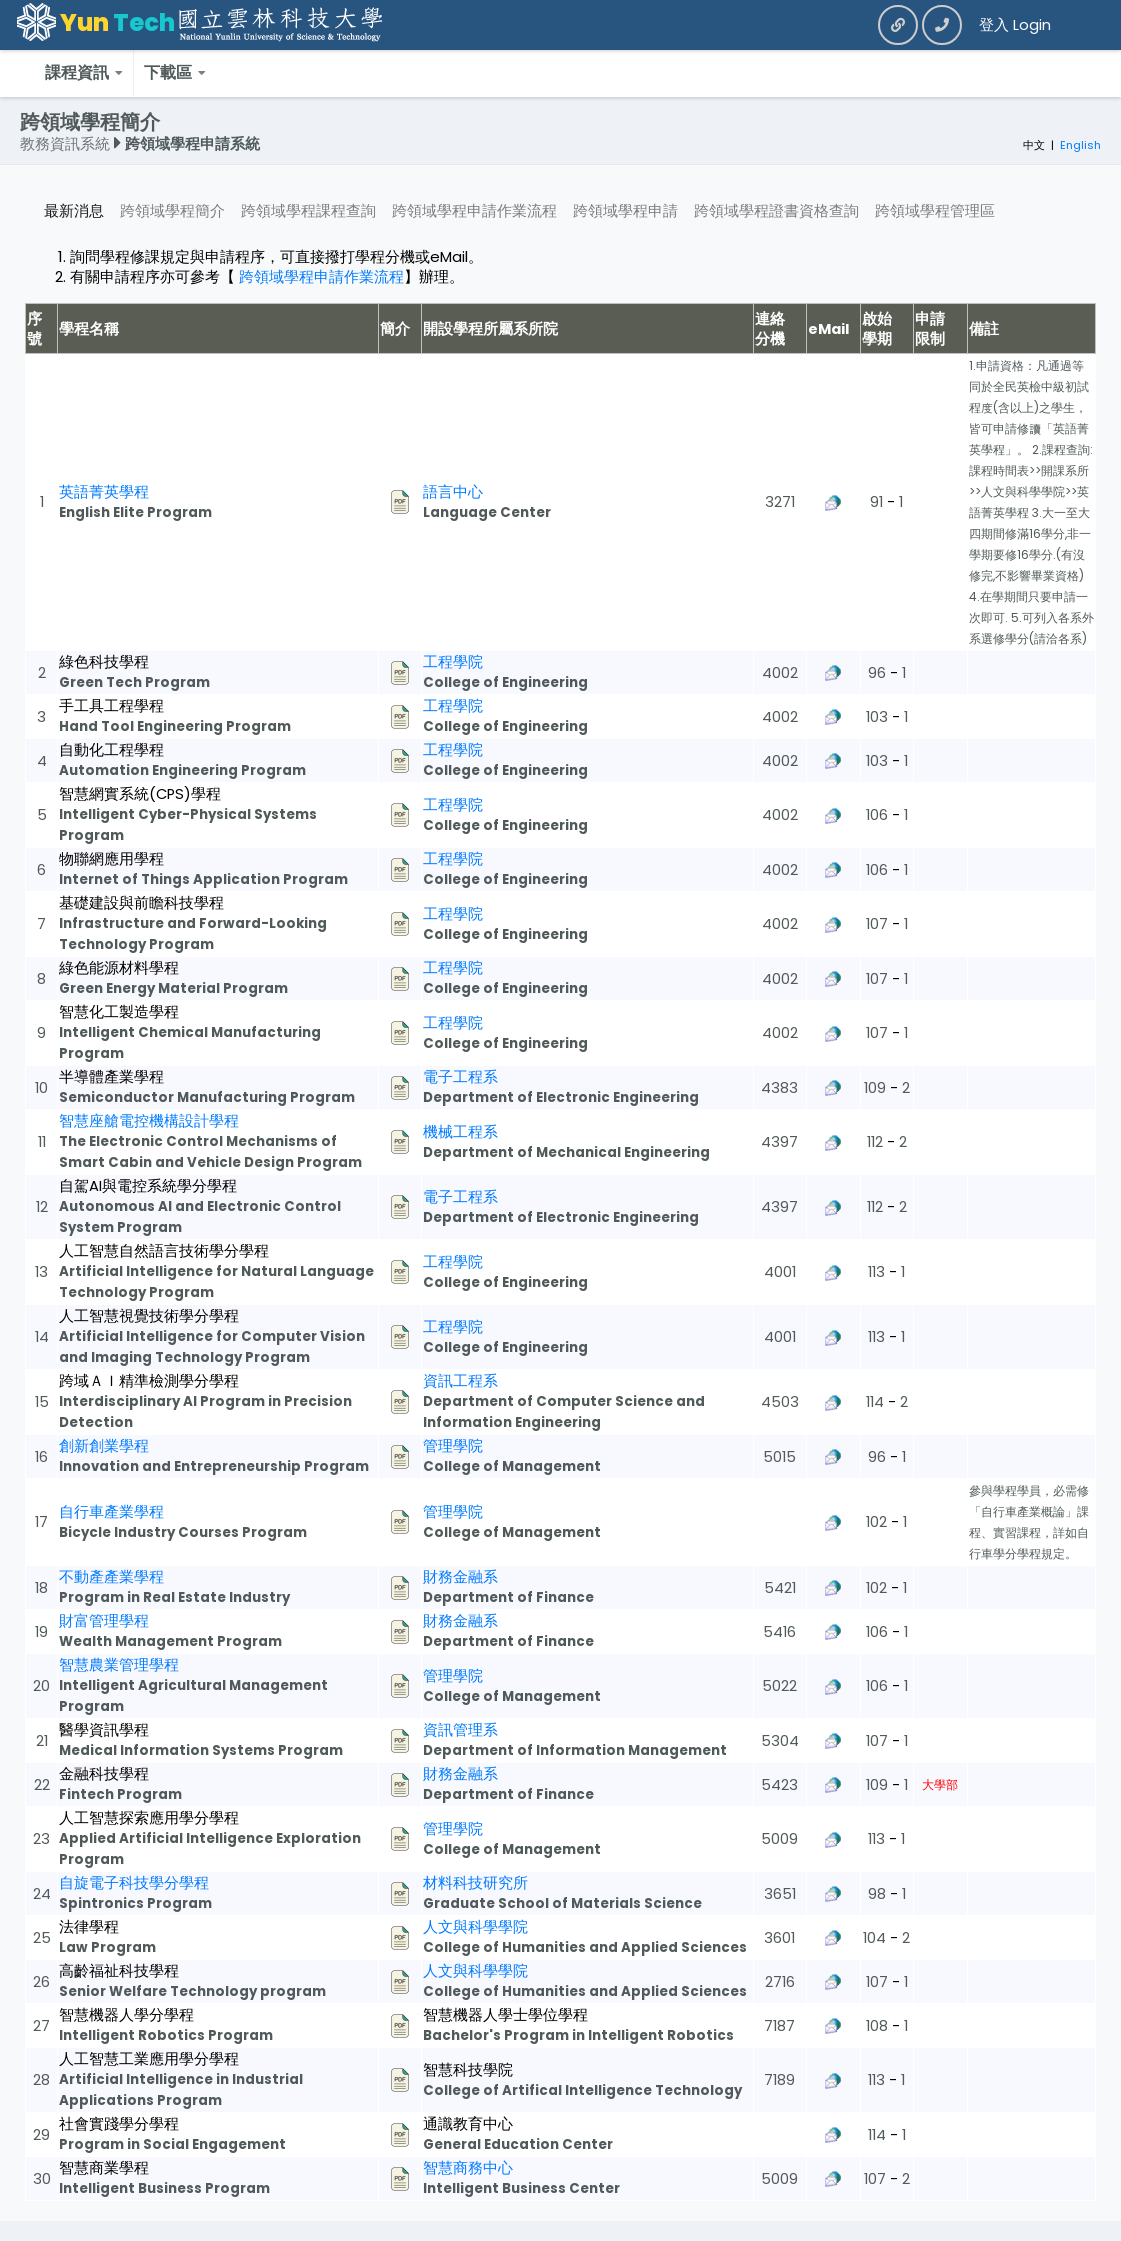 This screenshot has width=1121, height=2241. What do you see at coordinates (1034, 145) in the screenshot?
I see `中文` at bounding box center [1034, 145].